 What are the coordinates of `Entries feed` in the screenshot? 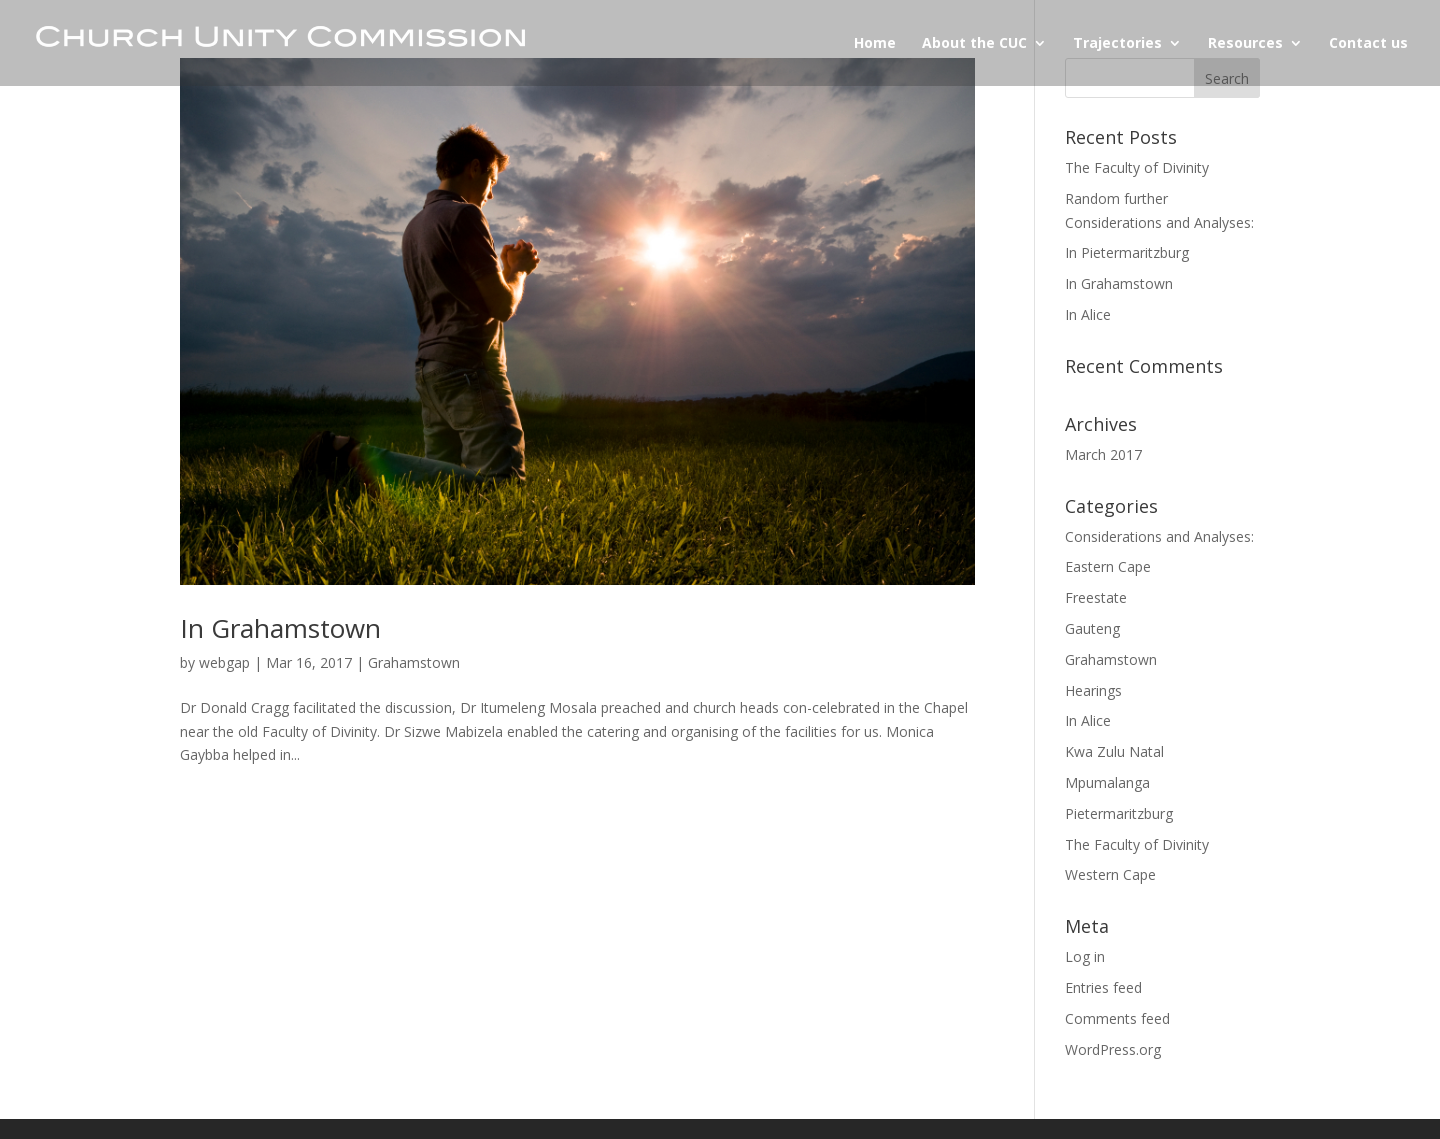 It's located at (1103, 987).